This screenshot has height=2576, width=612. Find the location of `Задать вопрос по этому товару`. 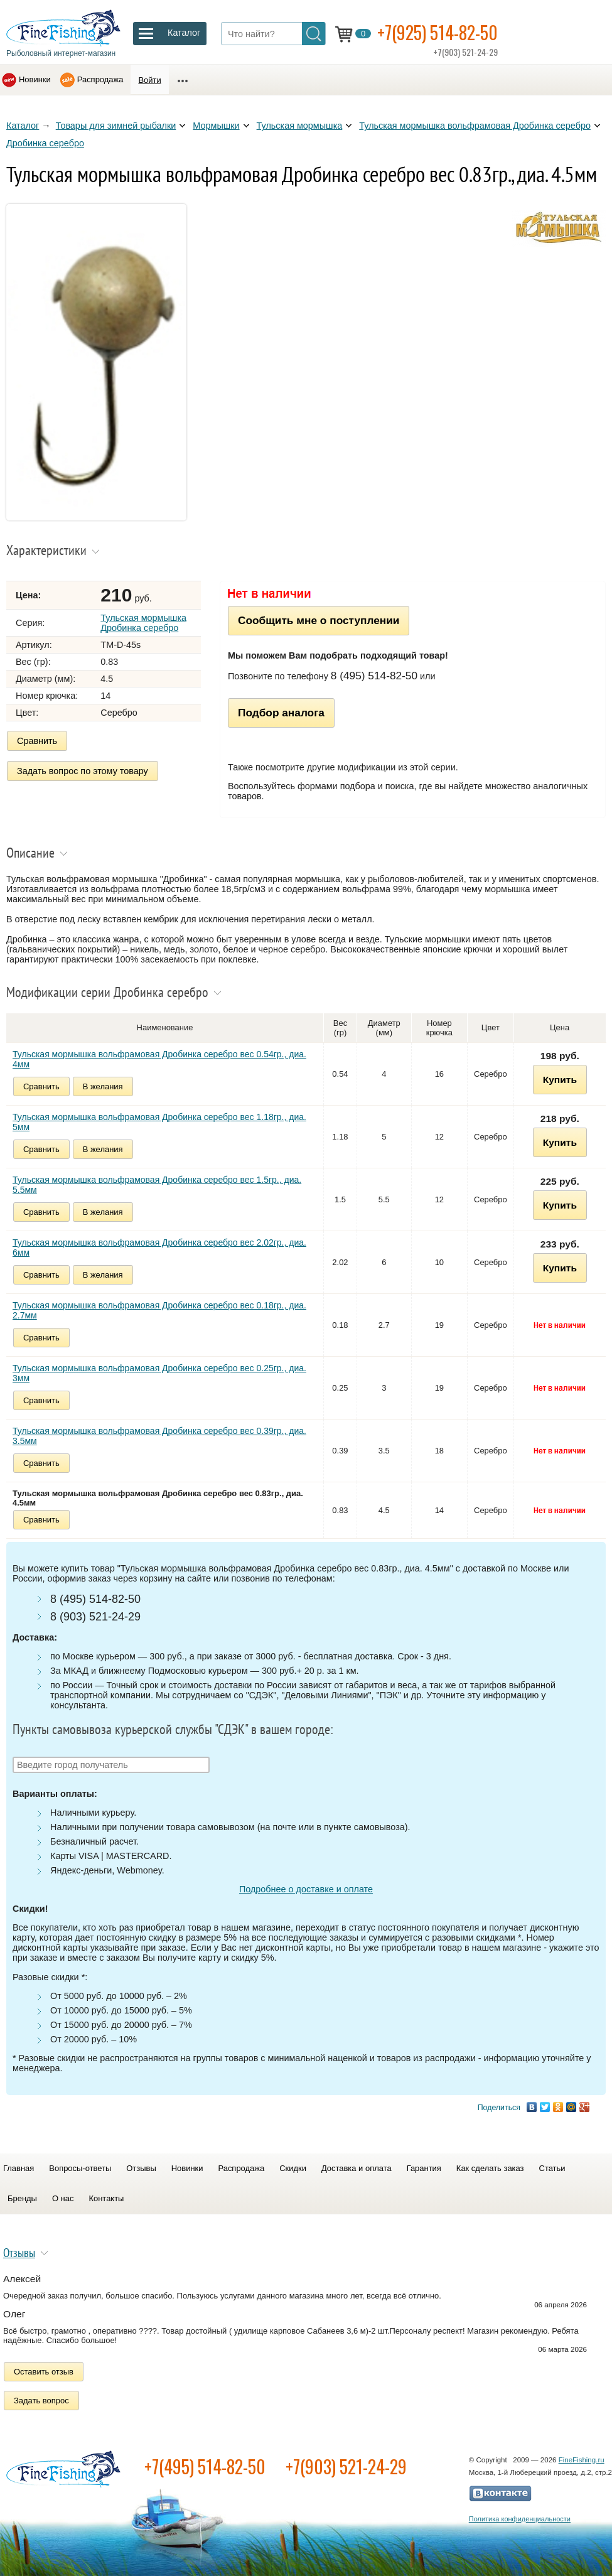

Задать вопрос по этому товару is located at coordinates (82, 771).